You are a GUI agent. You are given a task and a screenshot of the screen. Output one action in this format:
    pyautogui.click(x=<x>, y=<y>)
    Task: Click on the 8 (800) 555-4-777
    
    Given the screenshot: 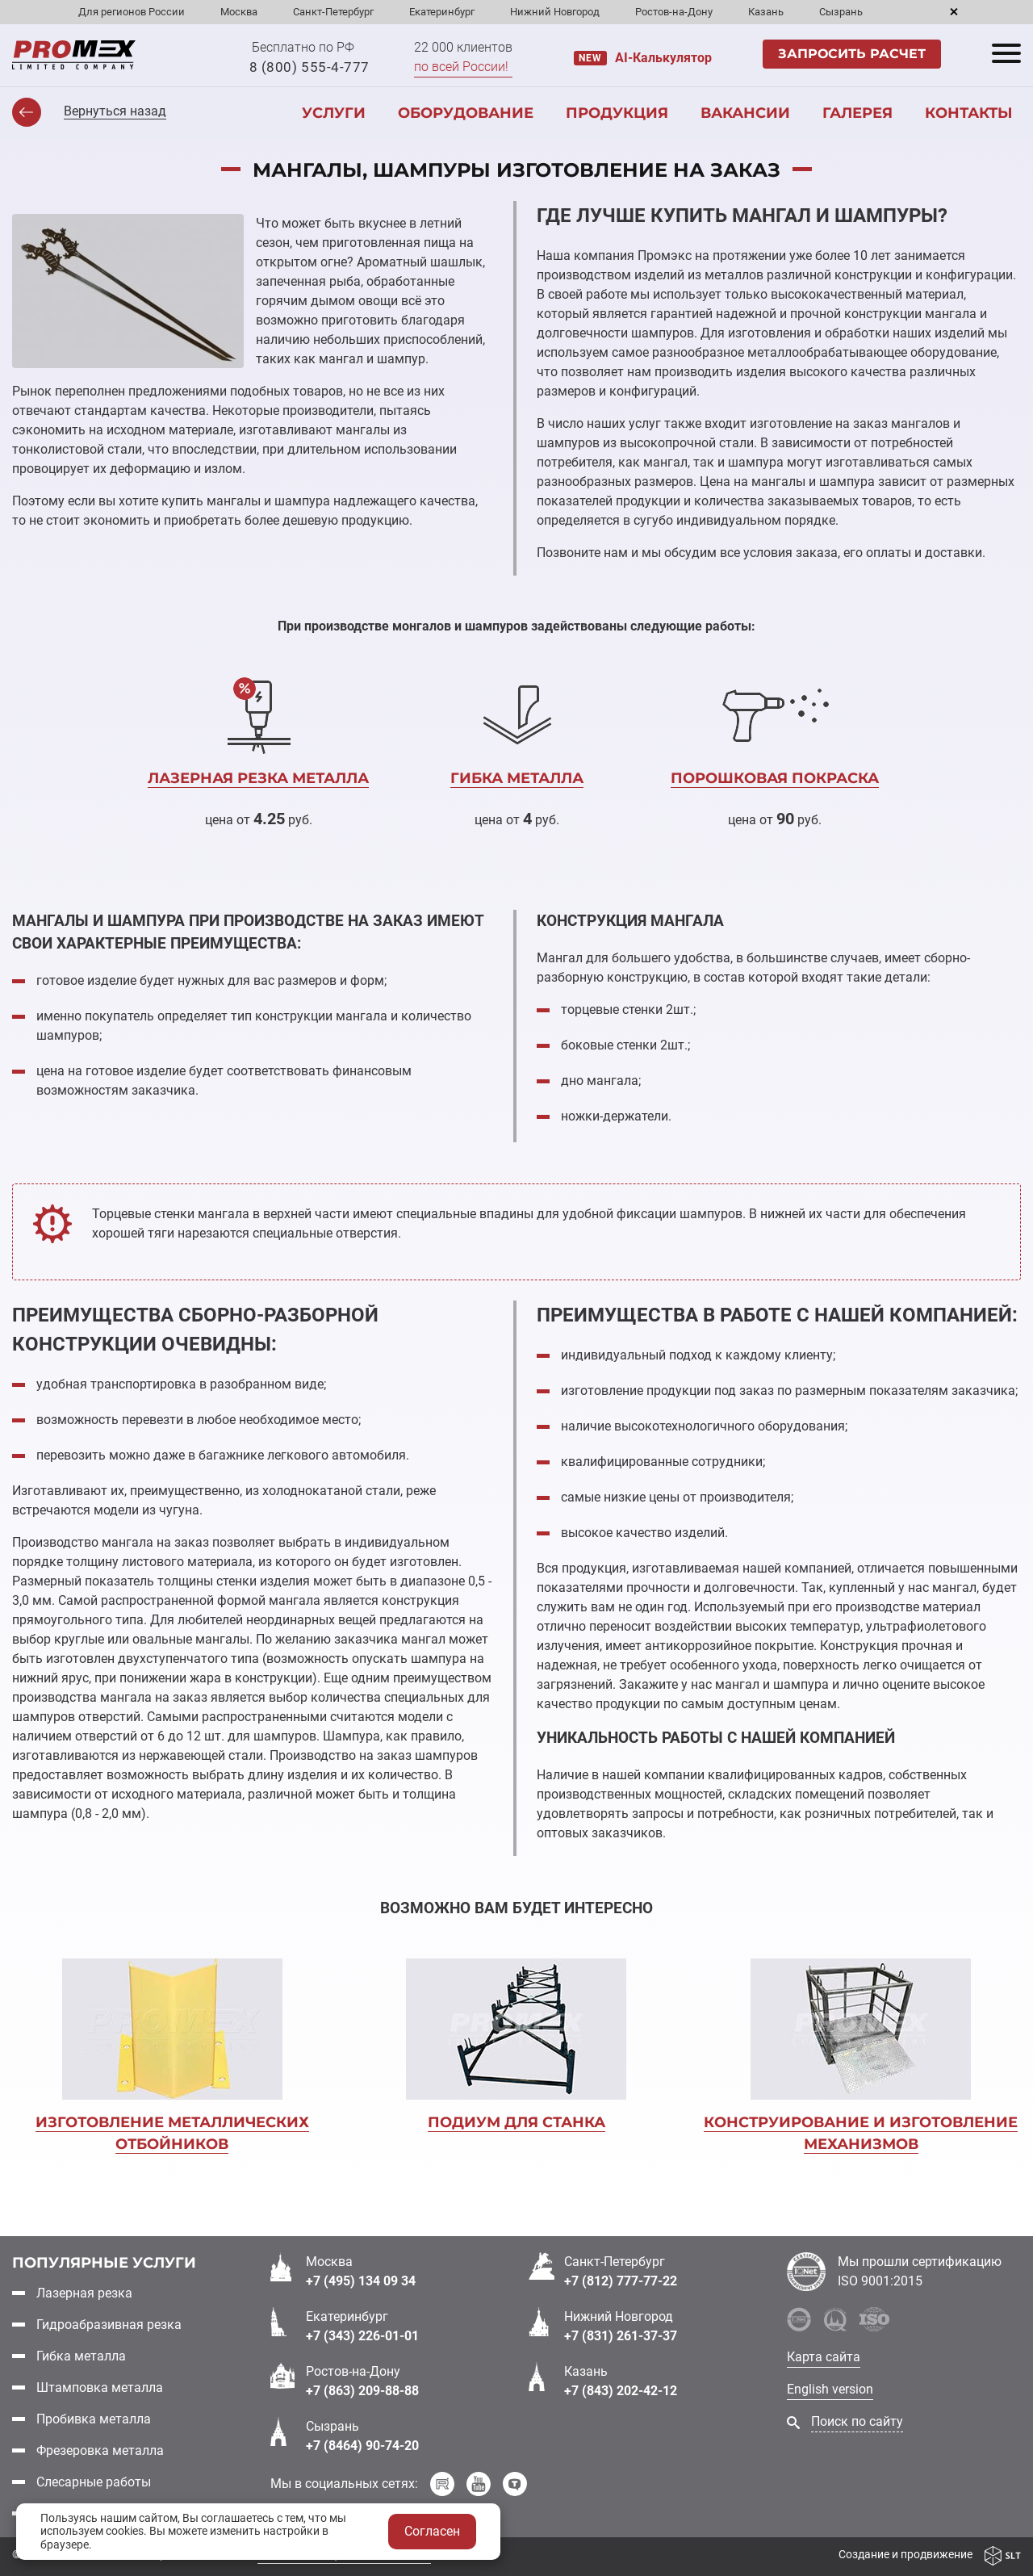 What is the action you would take?
    pyautogui.click(x=309, y=67)
    